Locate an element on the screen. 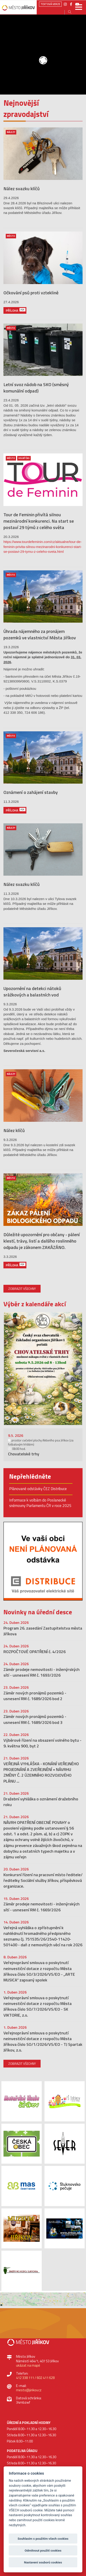 The height and width of the screenshot is (2576, 86). mesto@jirikov.cz is located at coordinates (29, 2390).